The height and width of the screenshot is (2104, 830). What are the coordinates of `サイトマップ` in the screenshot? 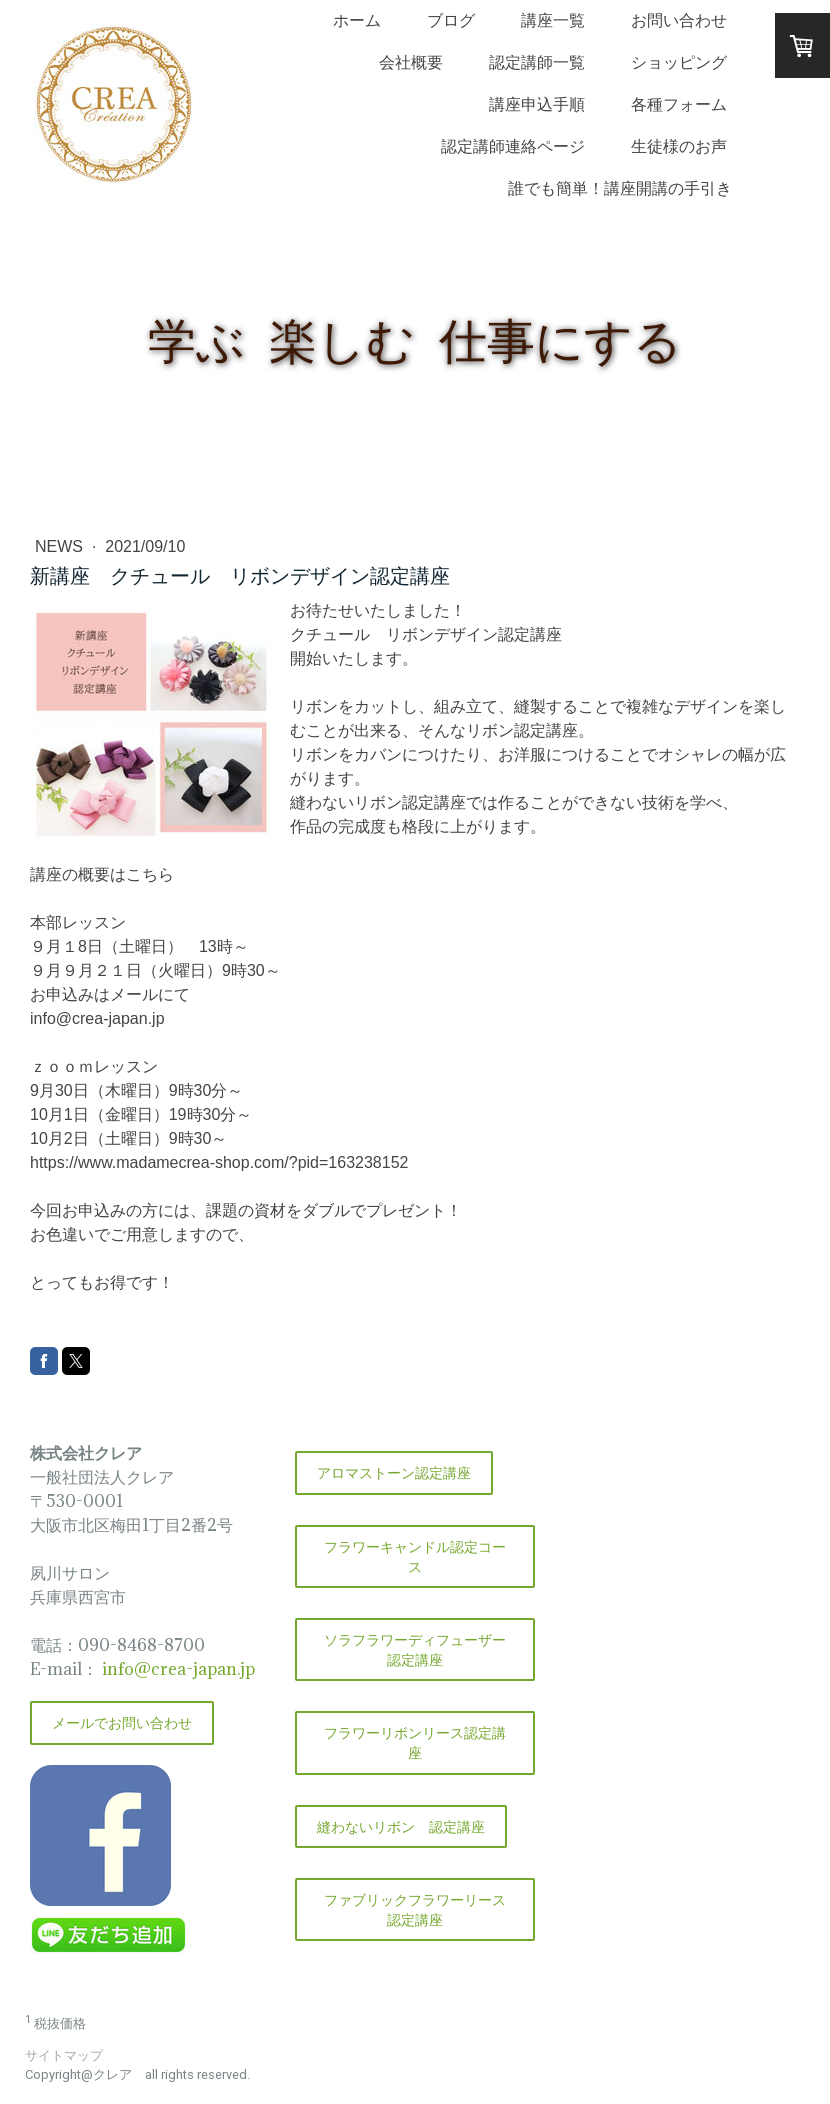 It's located at (64, 2055).